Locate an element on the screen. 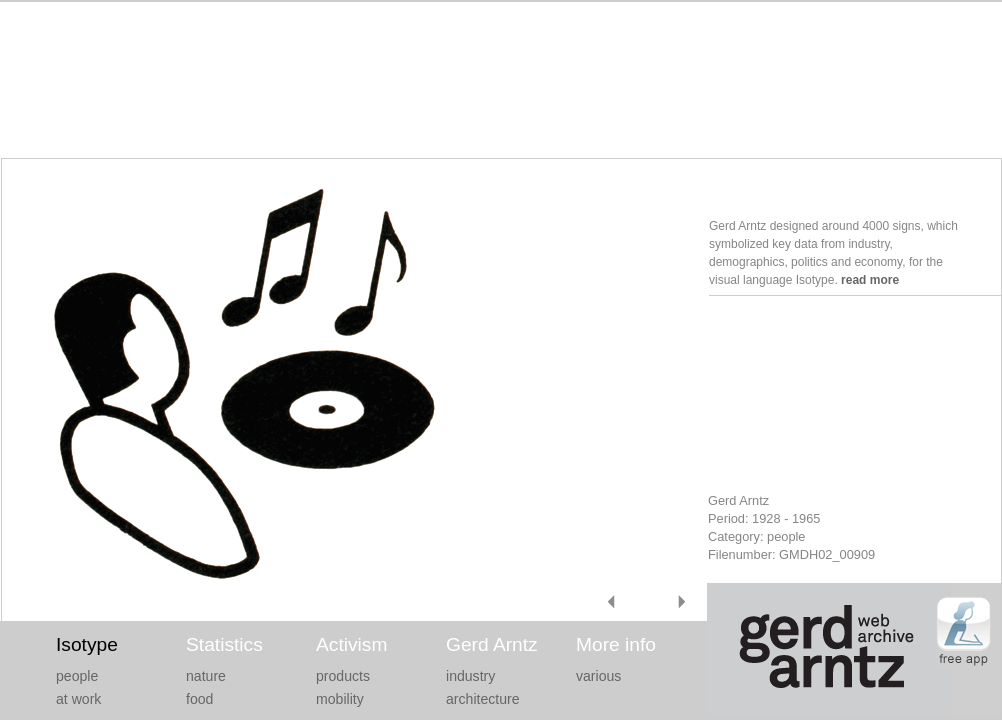 This screenshot has width=1002, height=720. people is located at coordinates (77, 676).